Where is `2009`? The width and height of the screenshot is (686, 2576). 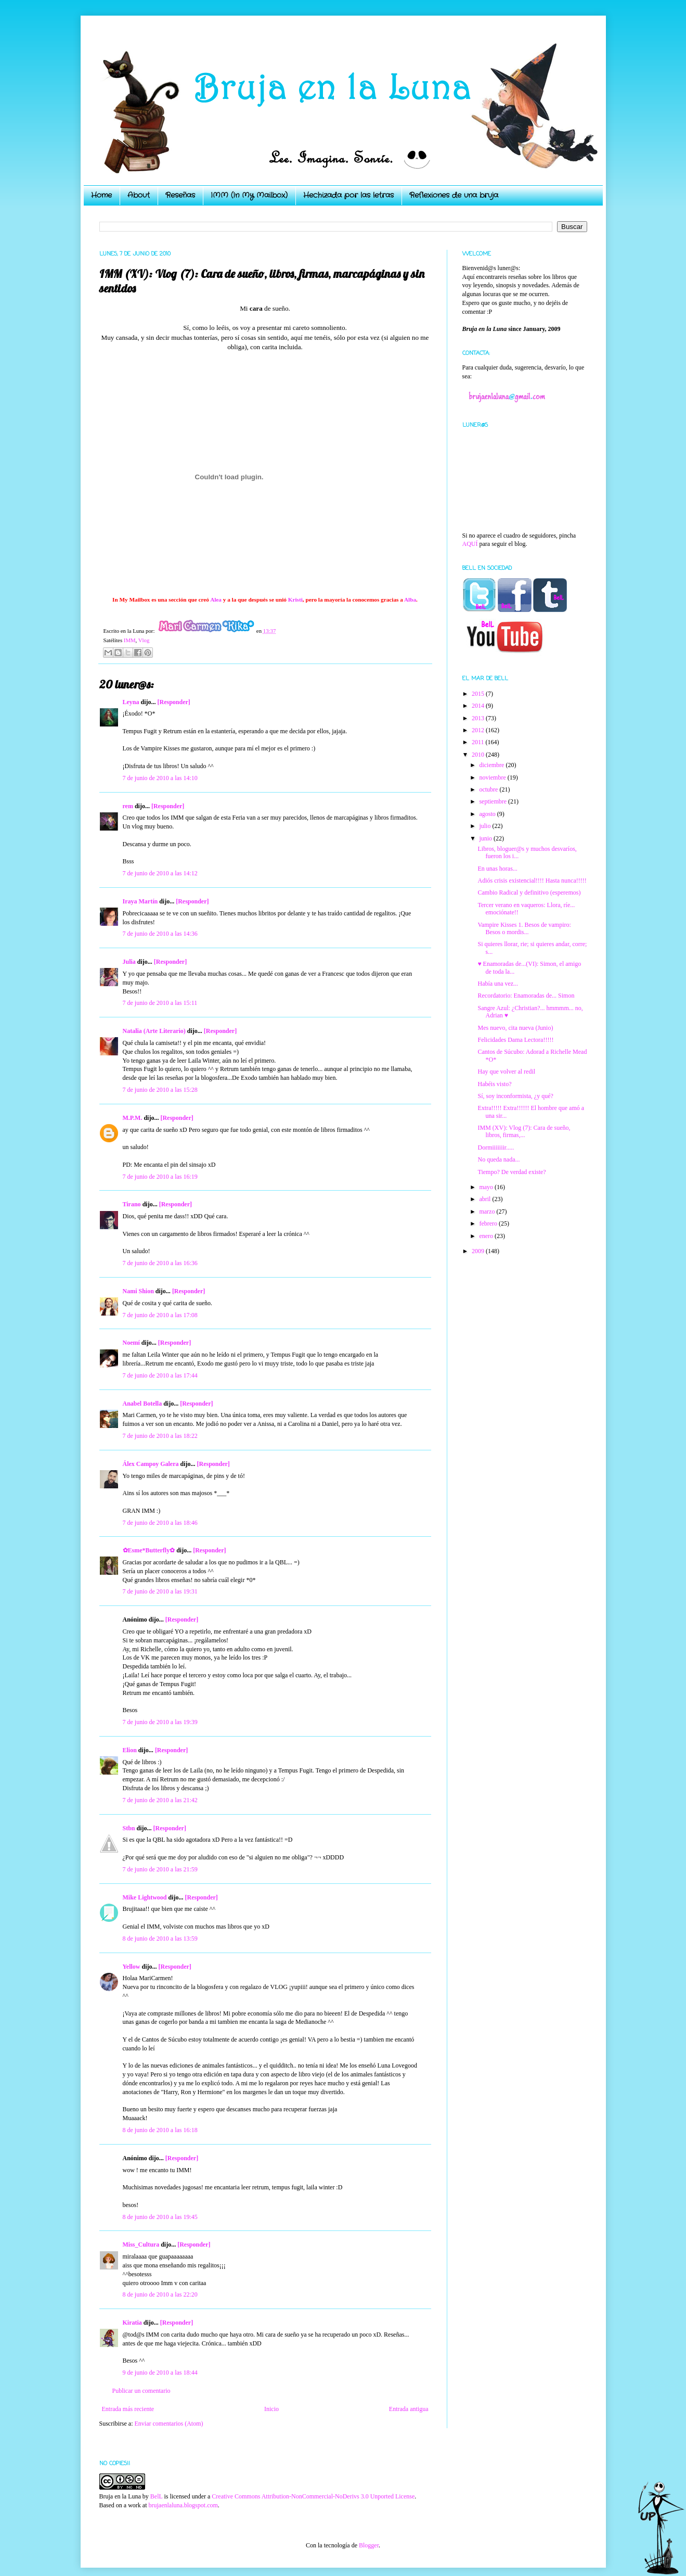
2009 is located at coordinates (479, 1251).